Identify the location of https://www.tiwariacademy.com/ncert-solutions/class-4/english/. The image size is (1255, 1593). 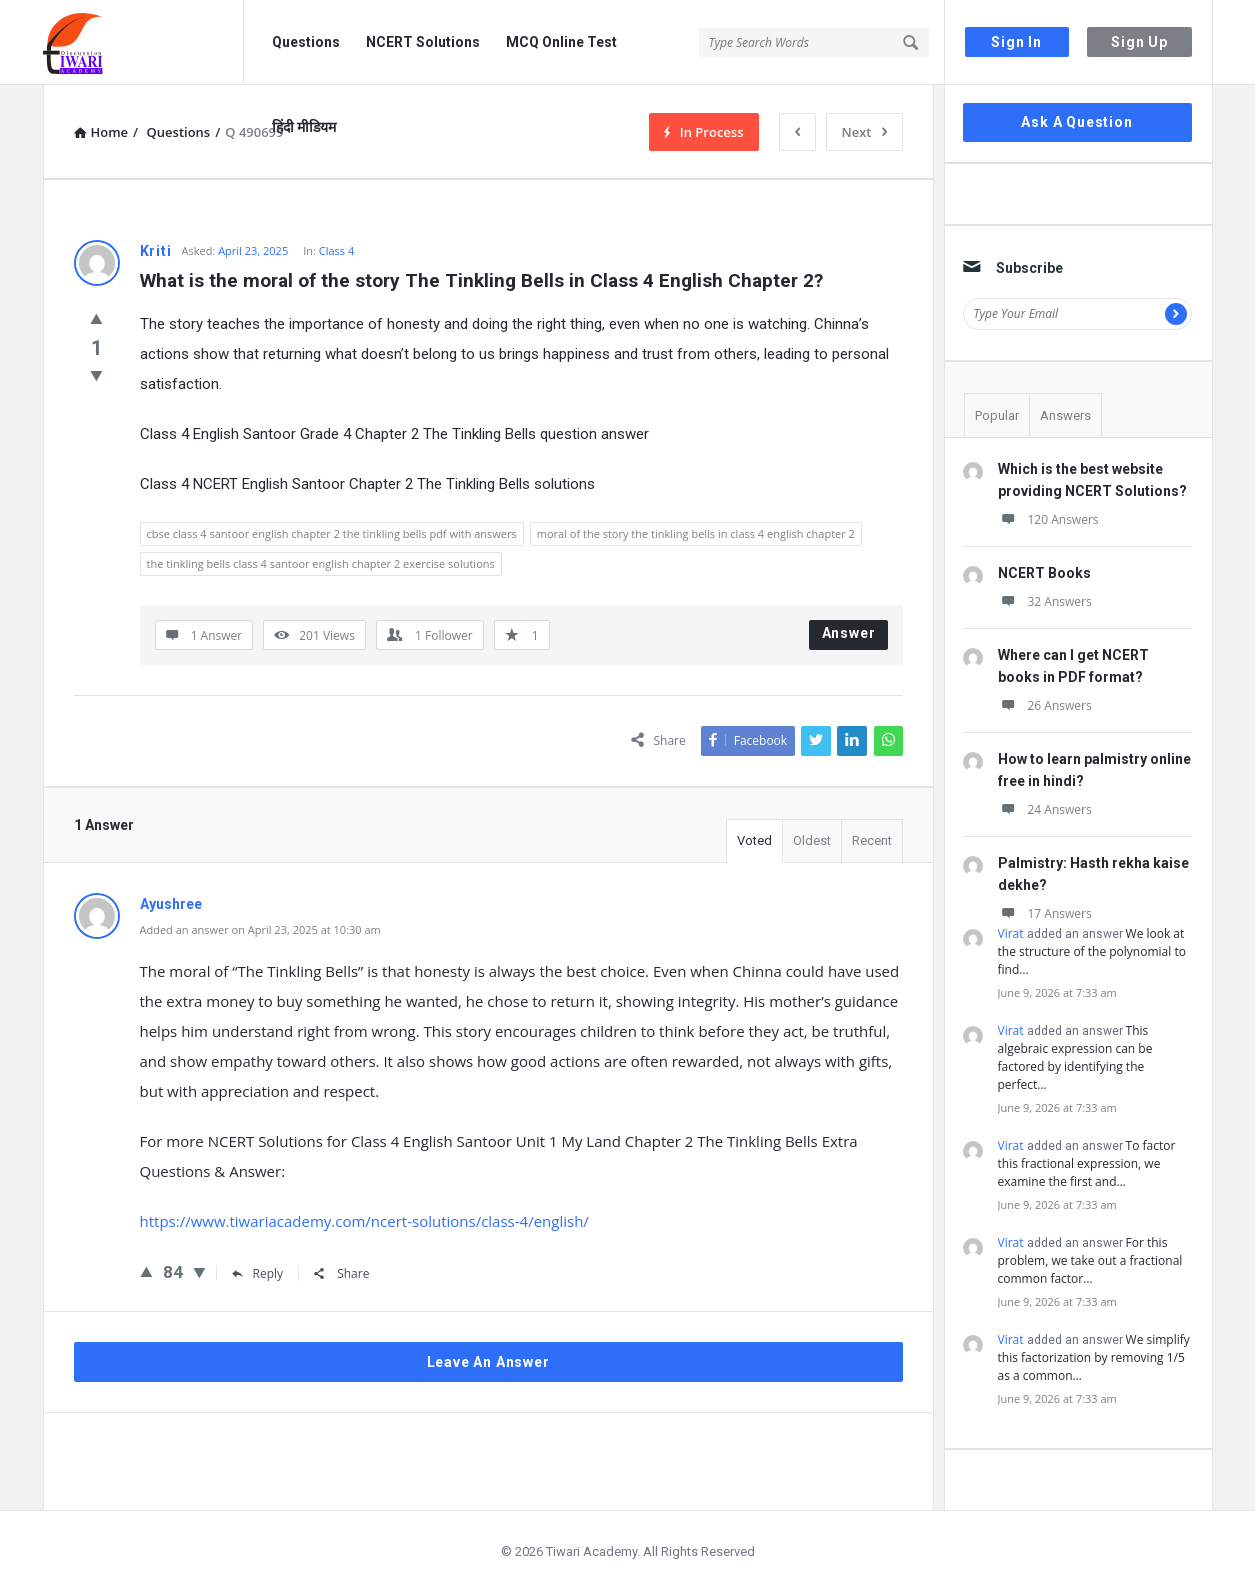
(364, 1221).